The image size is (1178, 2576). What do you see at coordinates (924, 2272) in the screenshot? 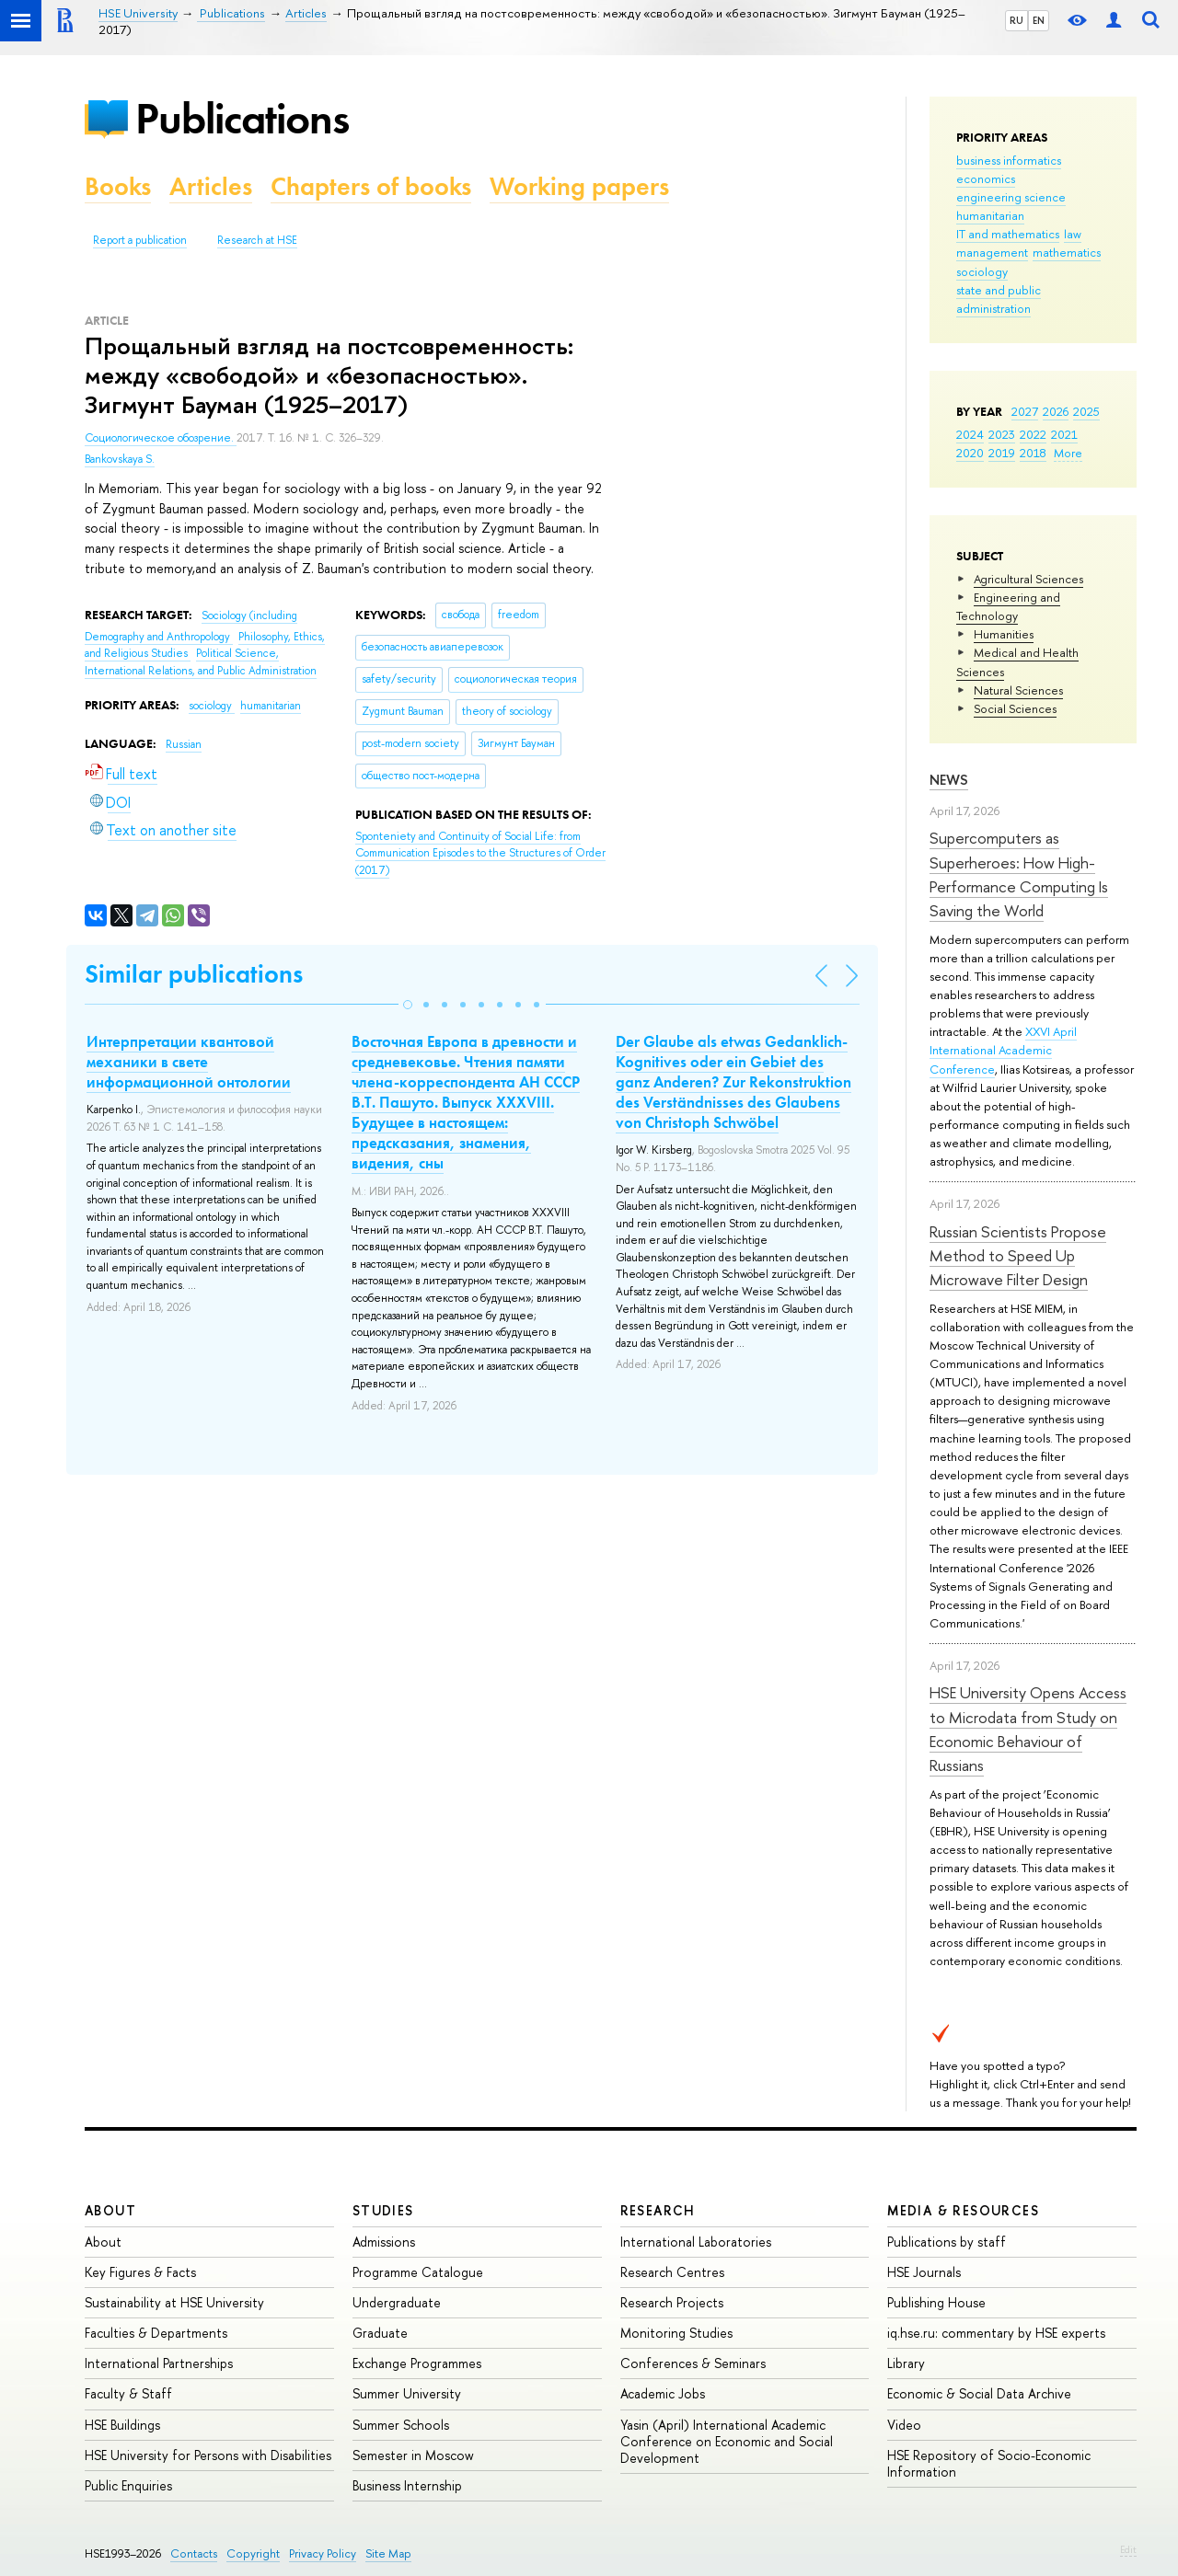
I see `HSE Journals` at bounding box center [924, 2272].